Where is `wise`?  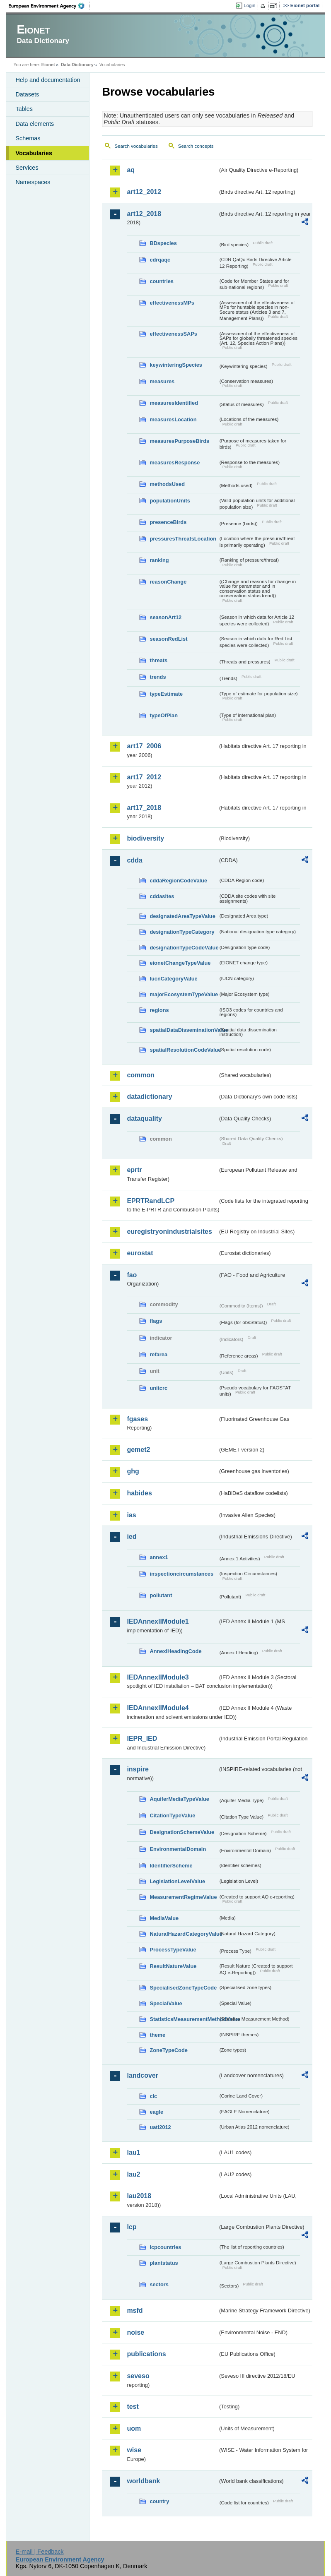 wise is located at coordinates (134, 2449).